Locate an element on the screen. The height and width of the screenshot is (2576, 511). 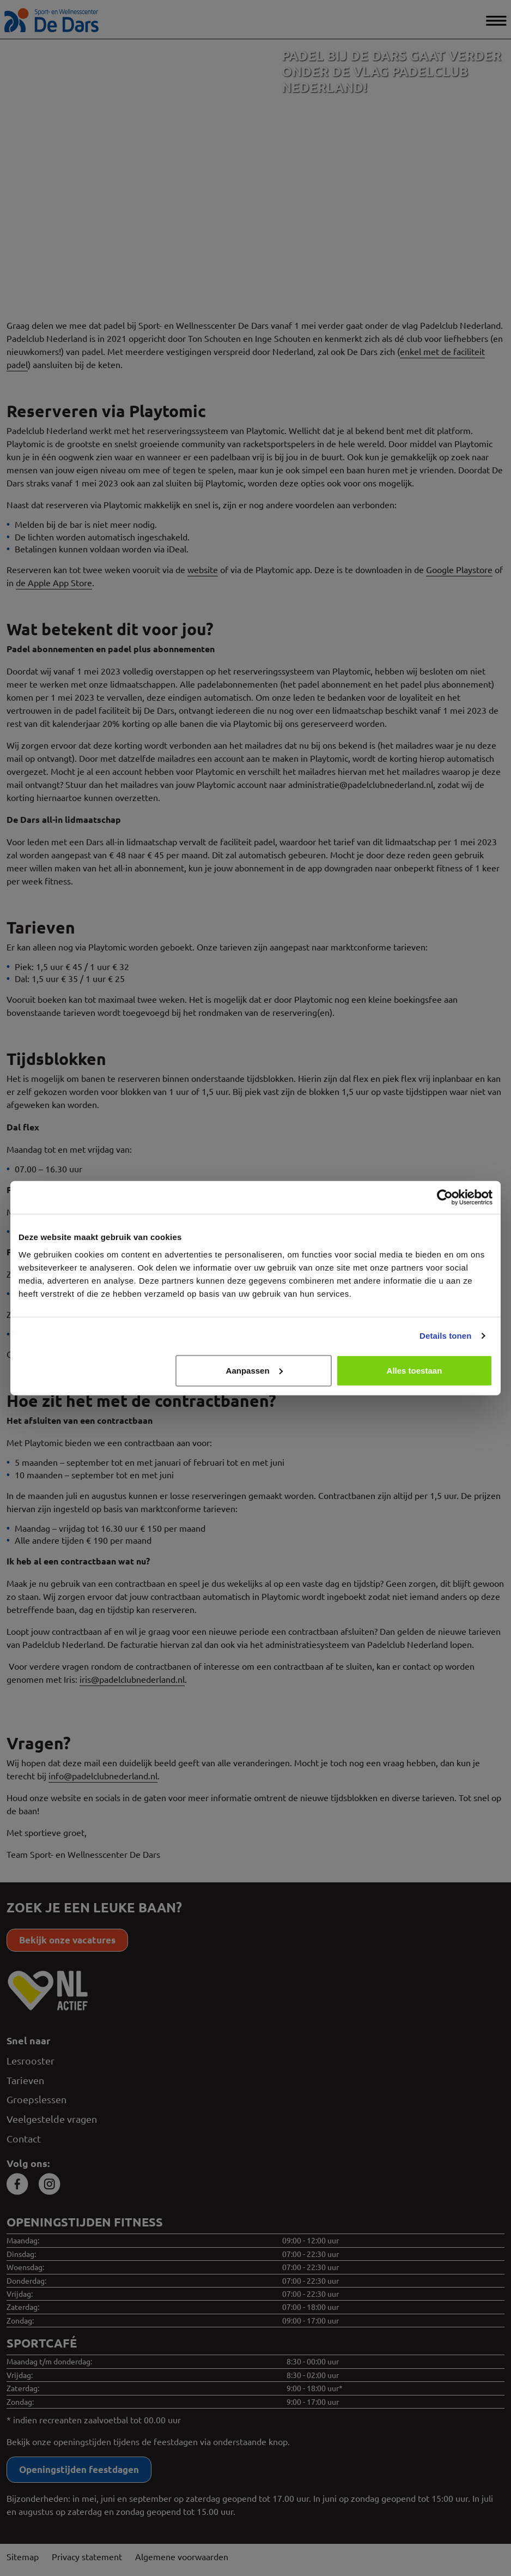
Alles toestaan is located at coordinates (414, 1370).